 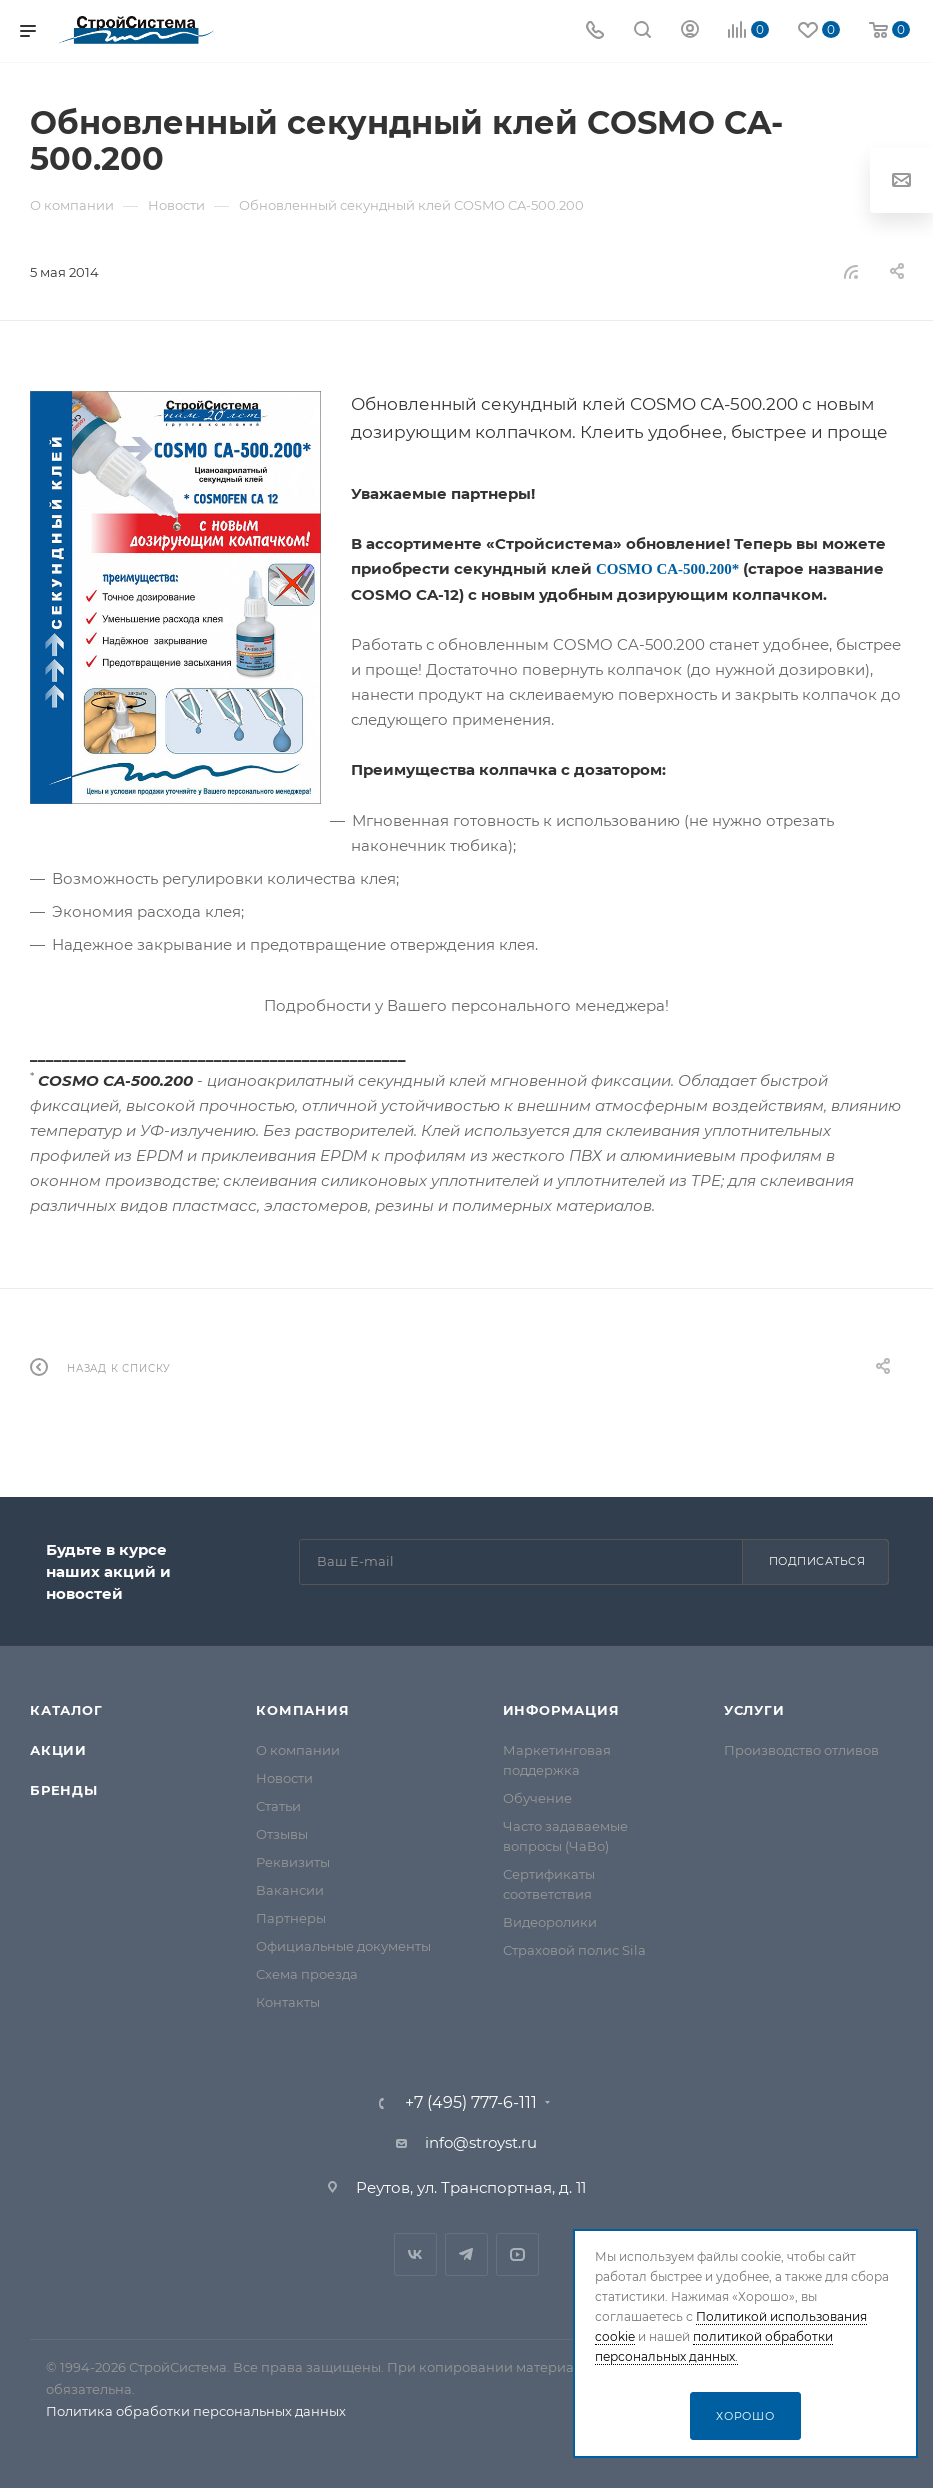 What do you see at coordinates (481, 2142) in the screenshot?
I see `info@stroyst.ru` at bounding box center [481, 2142].